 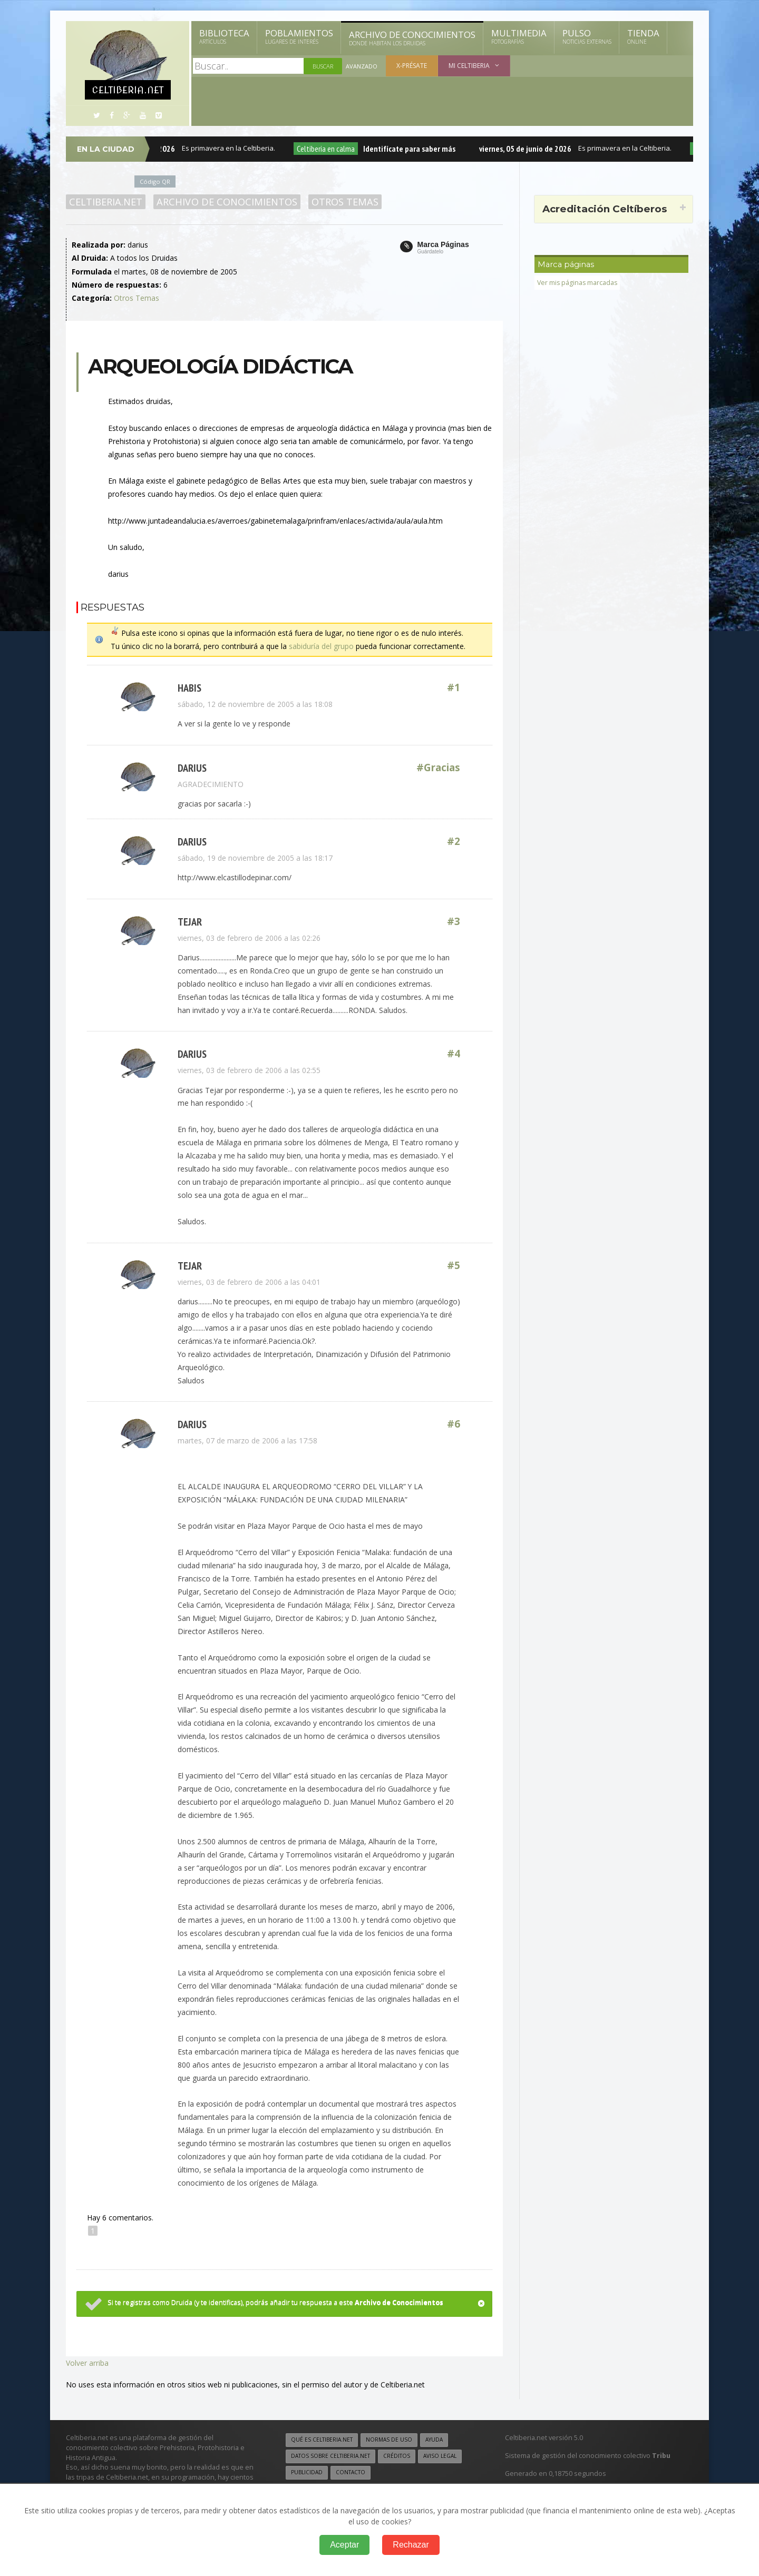 What do you see at coordinates (189, 687) in the screenshot?
I see `Habis` at bounding box center [189, 687].